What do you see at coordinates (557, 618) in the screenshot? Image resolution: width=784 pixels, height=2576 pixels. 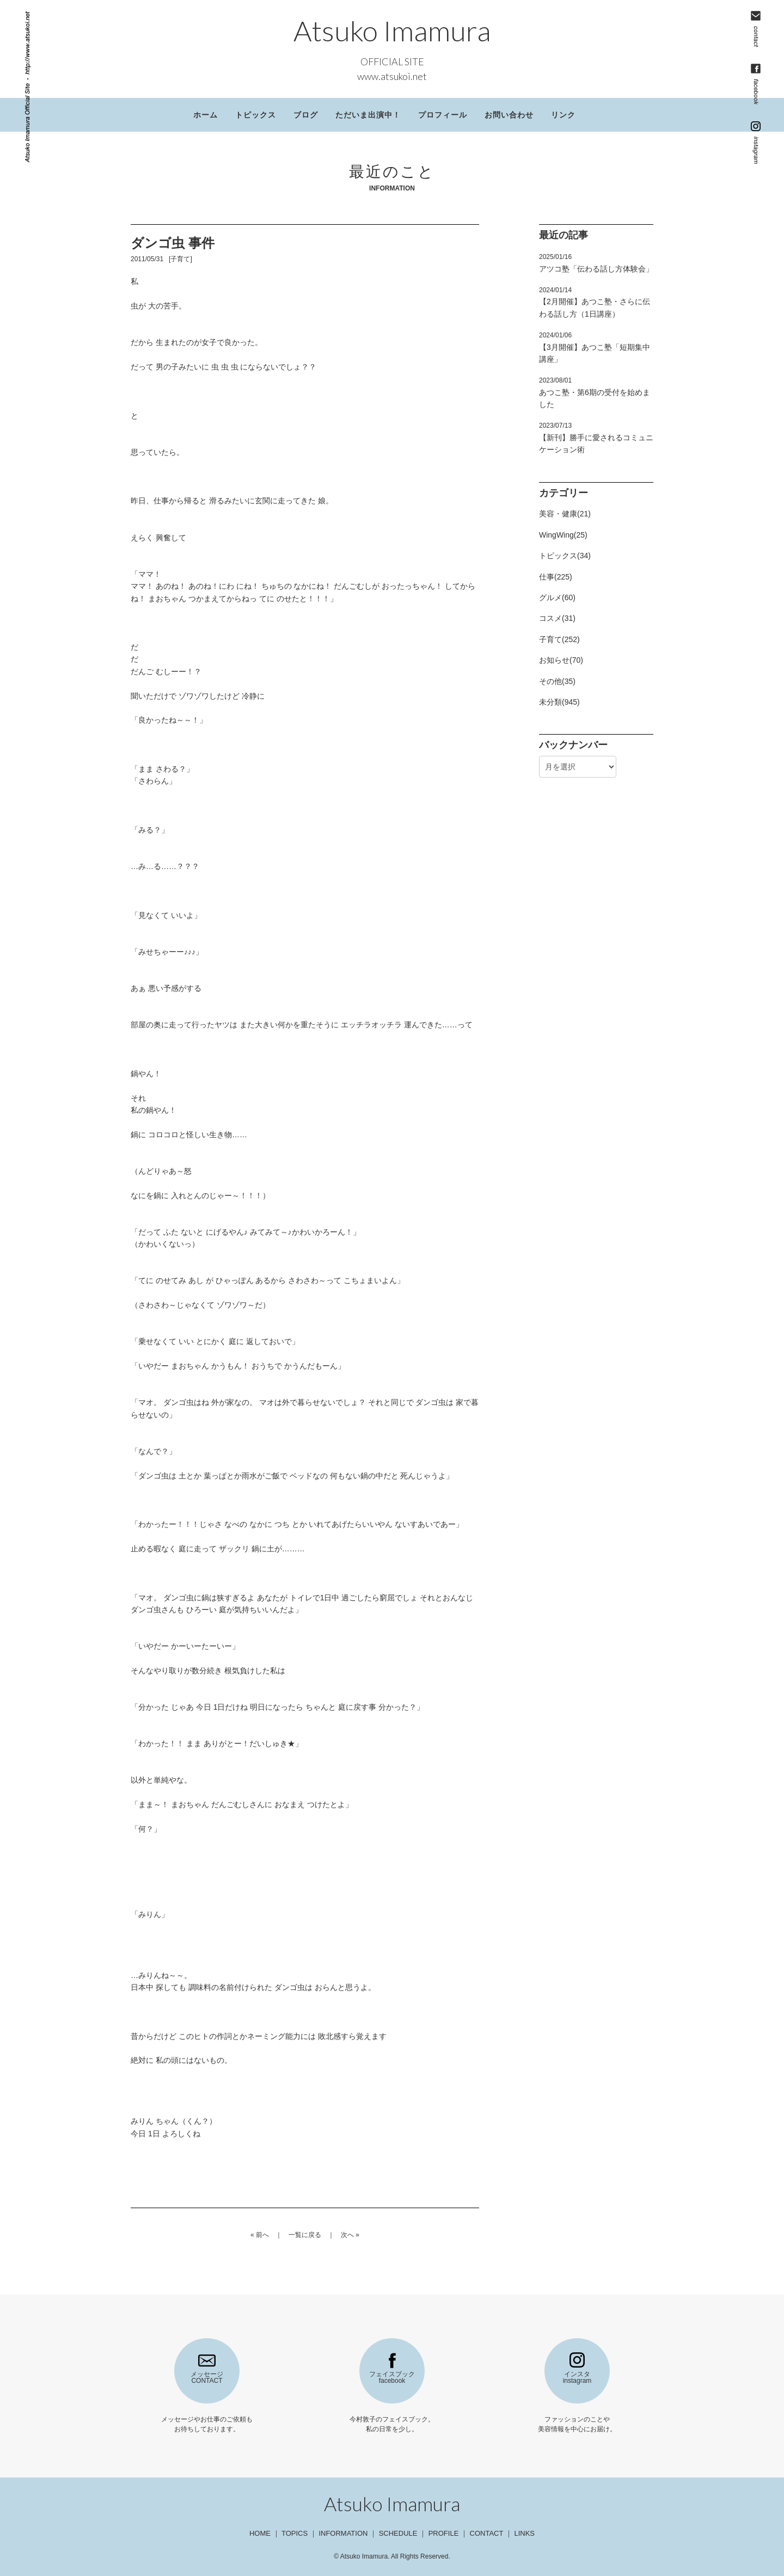 I see `コスメ(31)` at bounding box center [557, 618].